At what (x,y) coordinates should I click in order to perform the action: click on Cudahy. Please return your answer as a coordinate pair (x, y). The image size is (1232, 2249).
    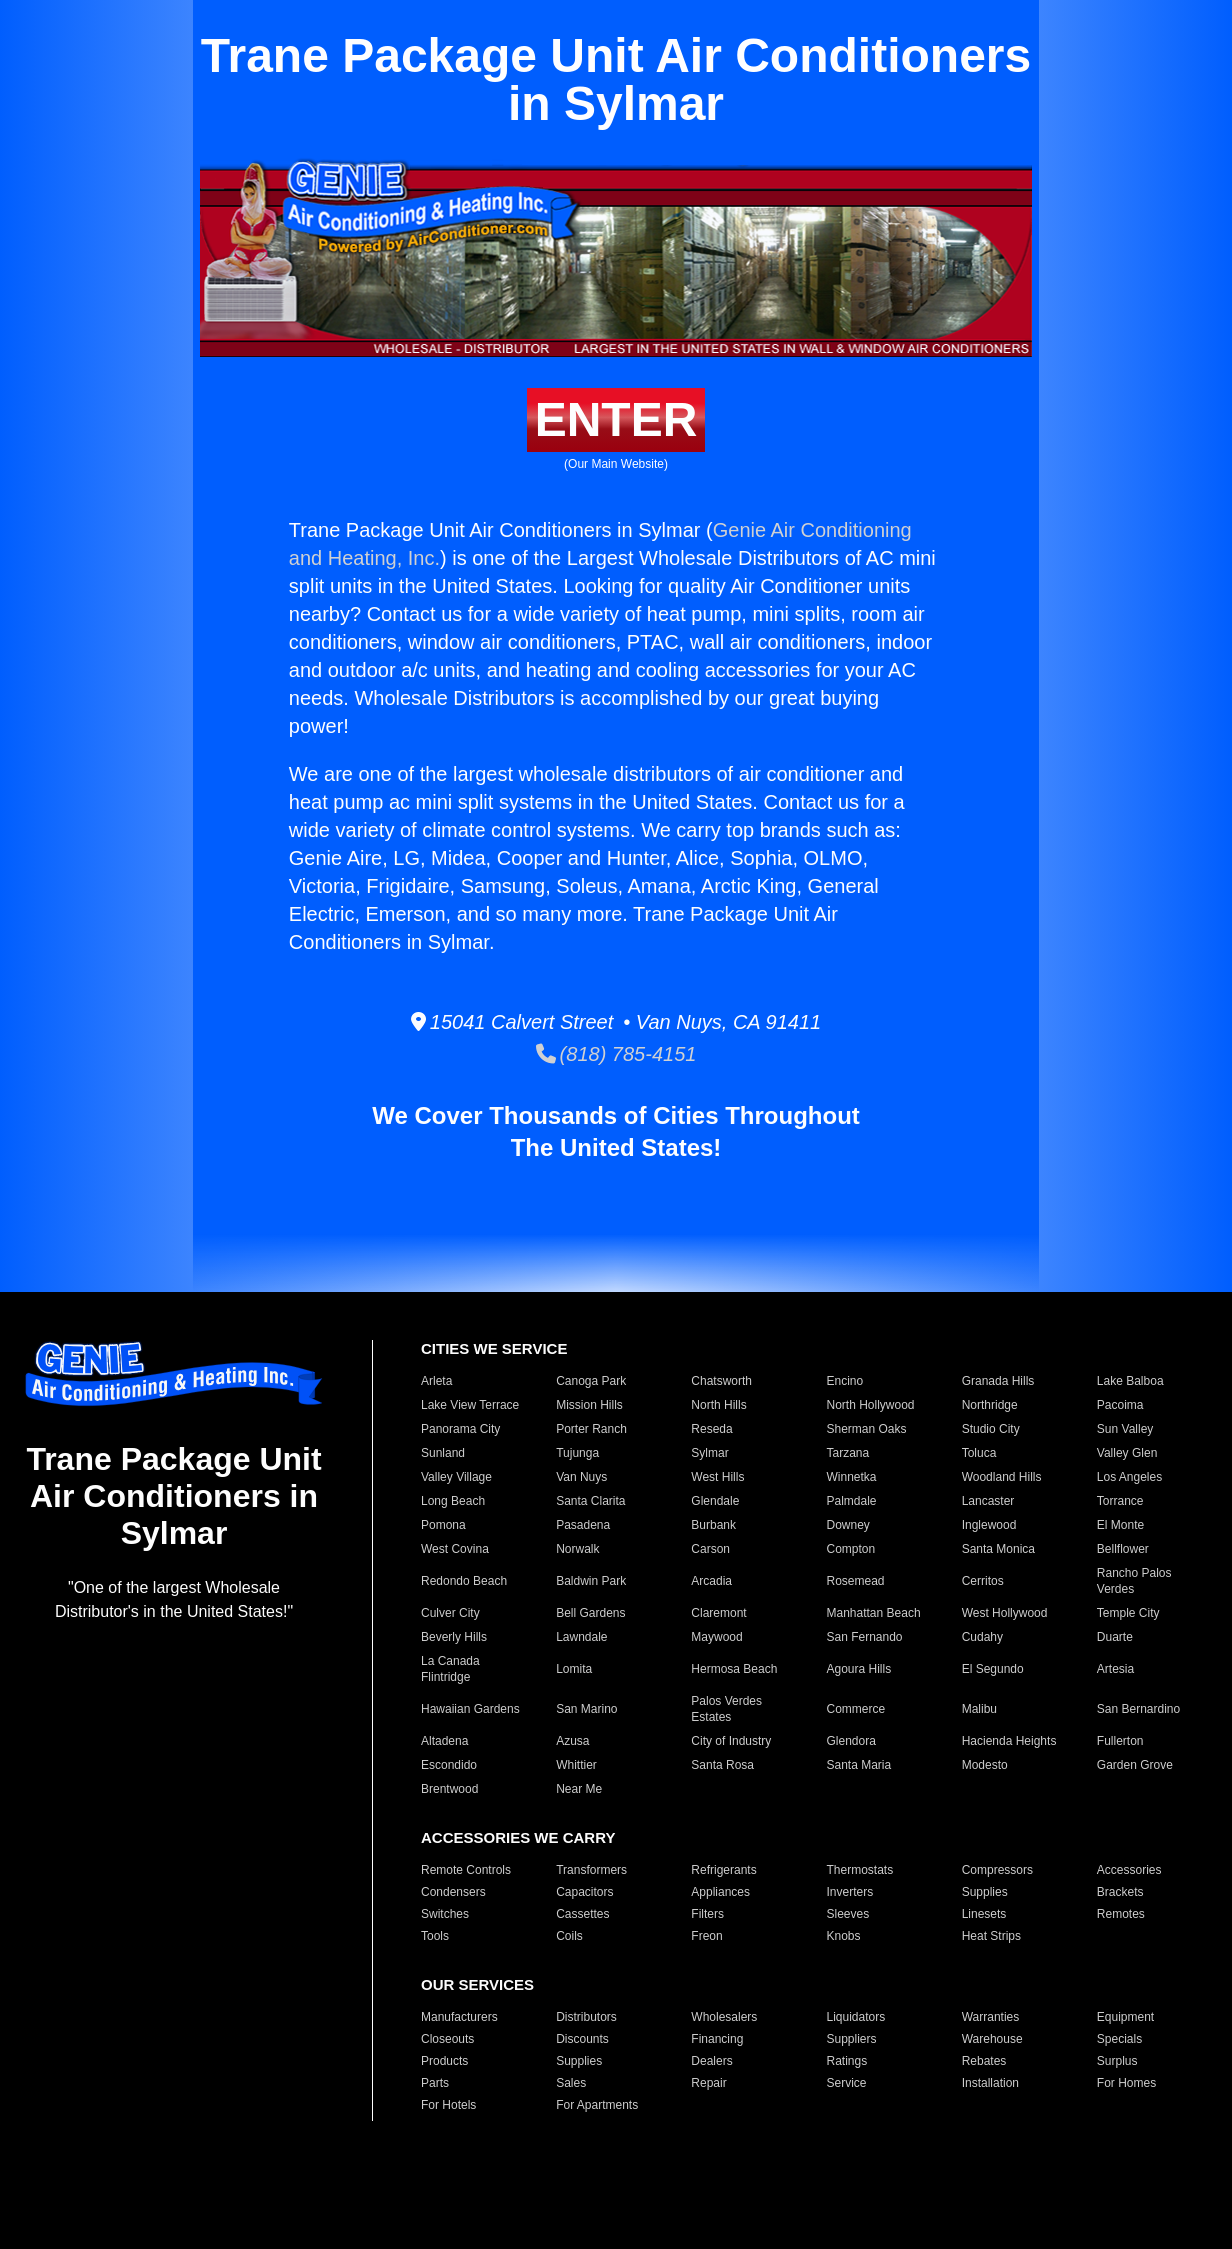
    Looking at the image, I should click on (982, 1637).